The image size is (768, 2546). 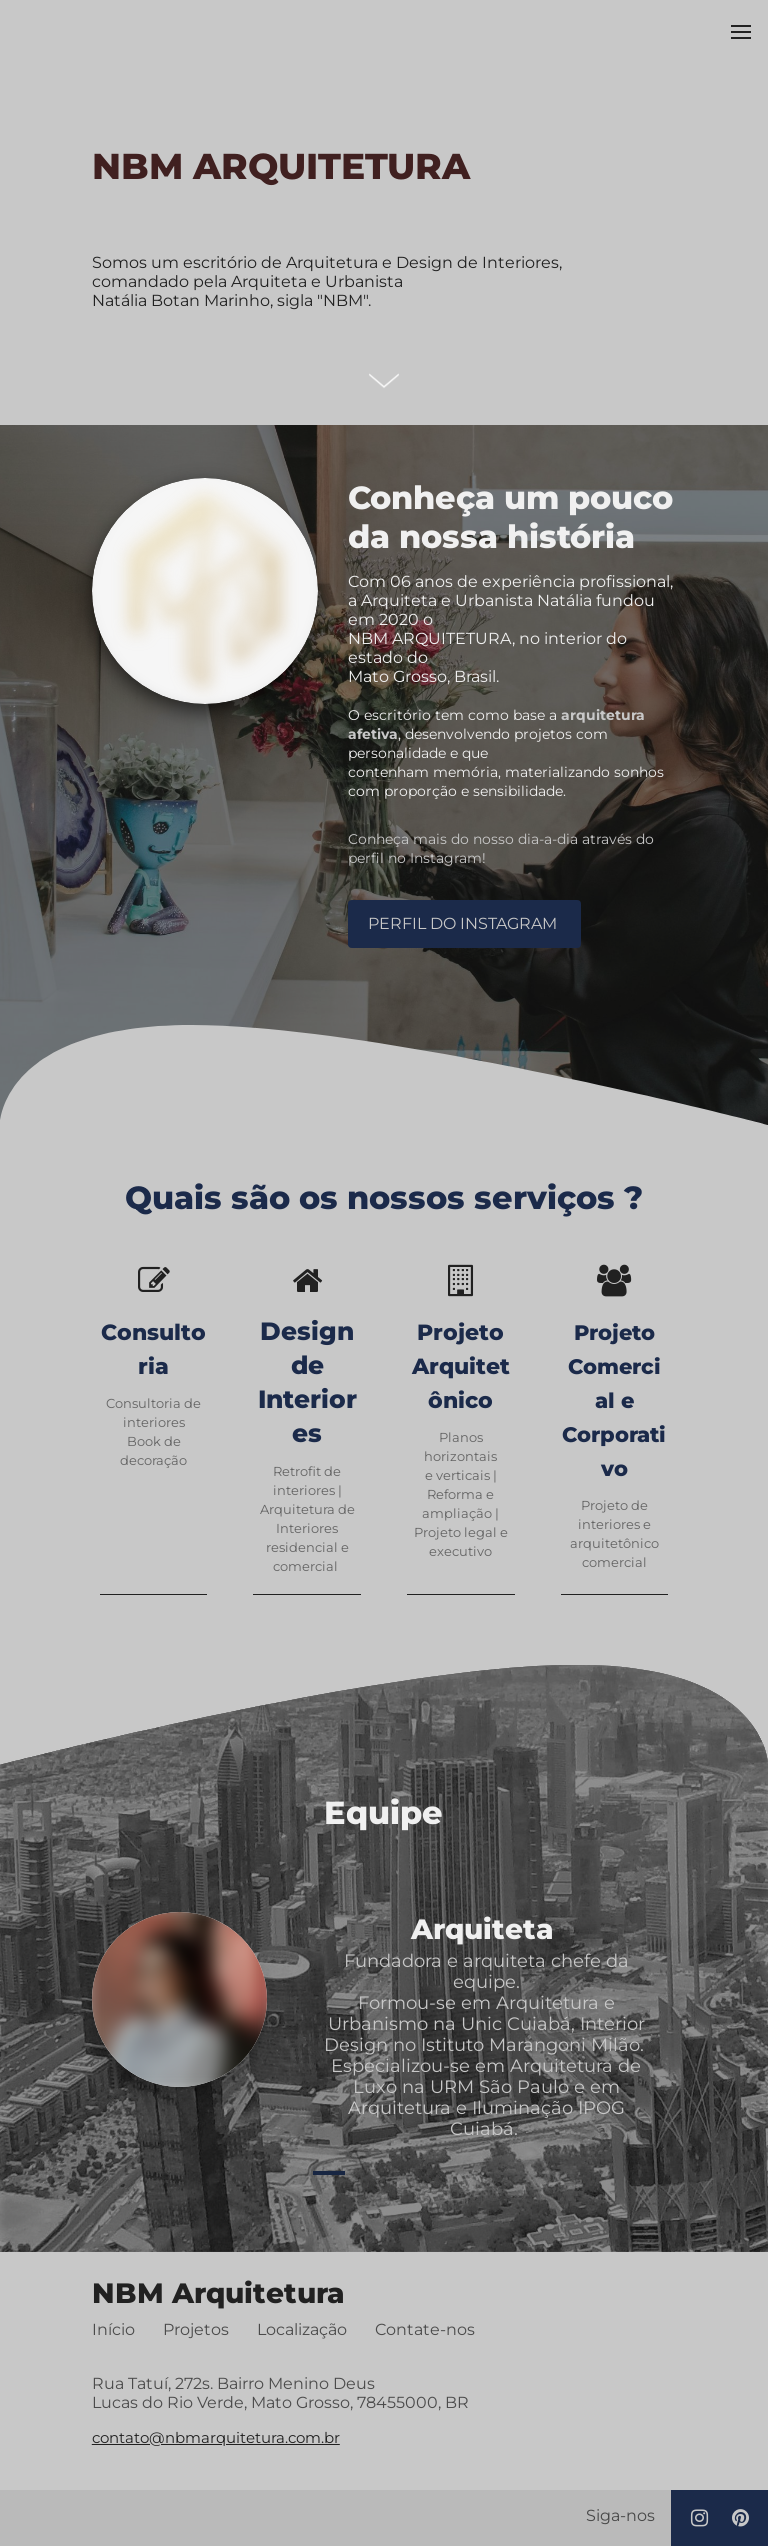 What do you see at coordinates (425, 2329) in the screenshot?
I see `Contate-nos` at bounding box center [425, 2329].